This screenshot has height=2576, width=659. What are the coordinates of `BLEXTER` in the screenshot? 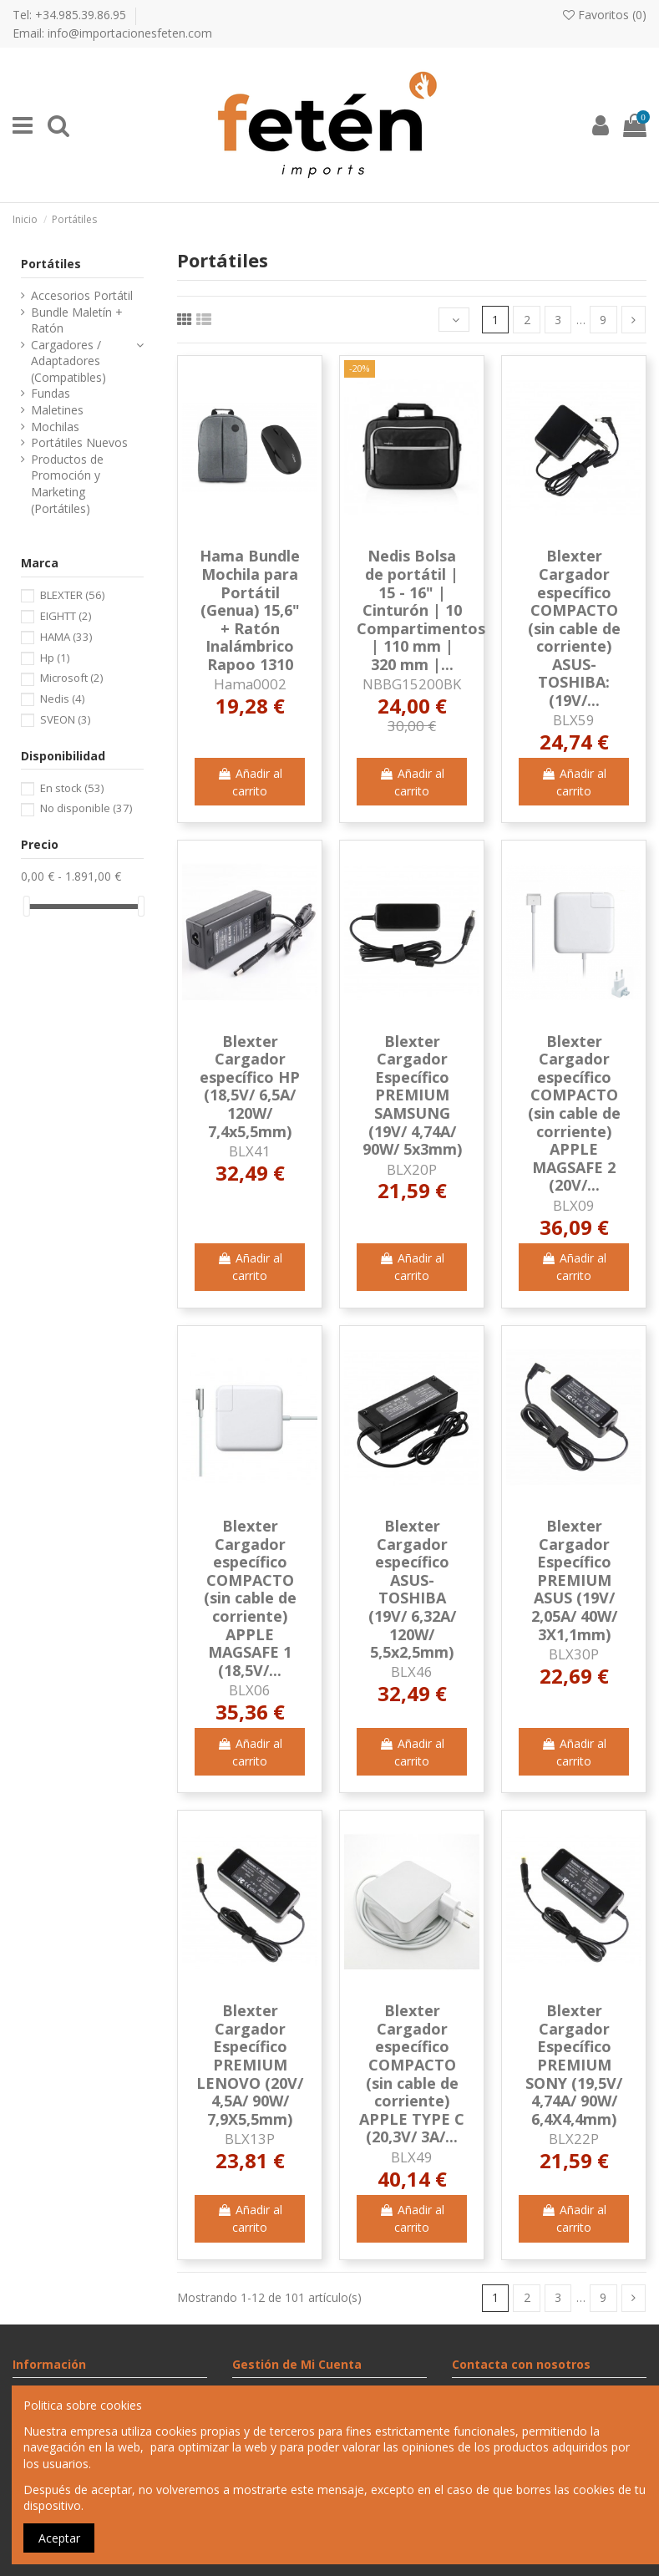 It's located at (72, 594).